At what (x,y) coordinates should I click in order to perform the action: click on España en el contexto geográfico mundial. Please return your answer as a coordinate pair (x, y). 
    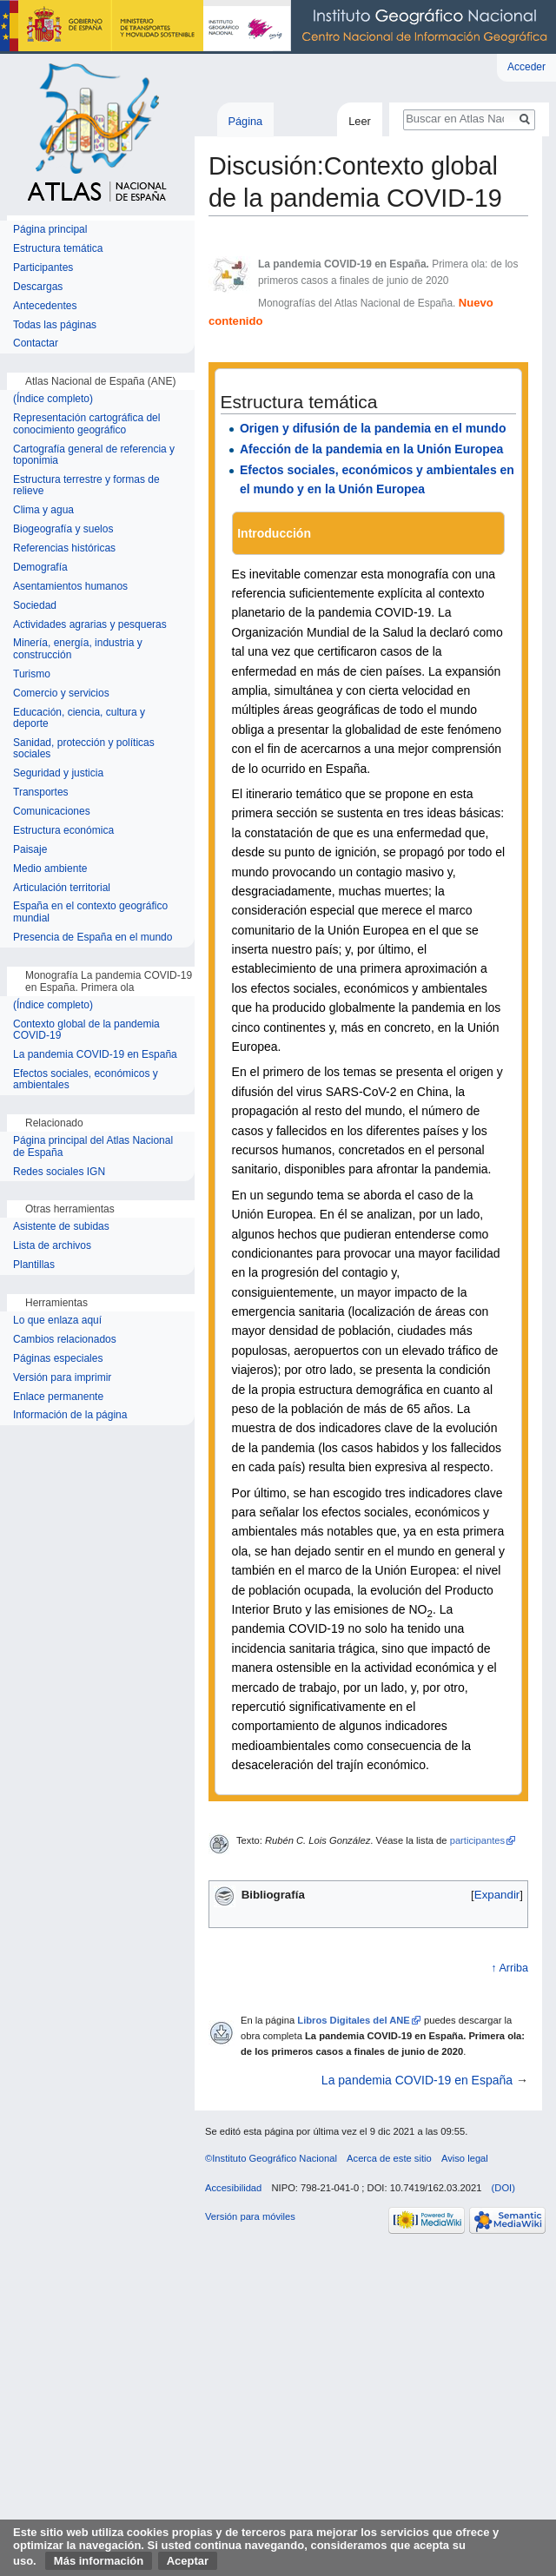
    Looking at the image, I should click on (90, 912).